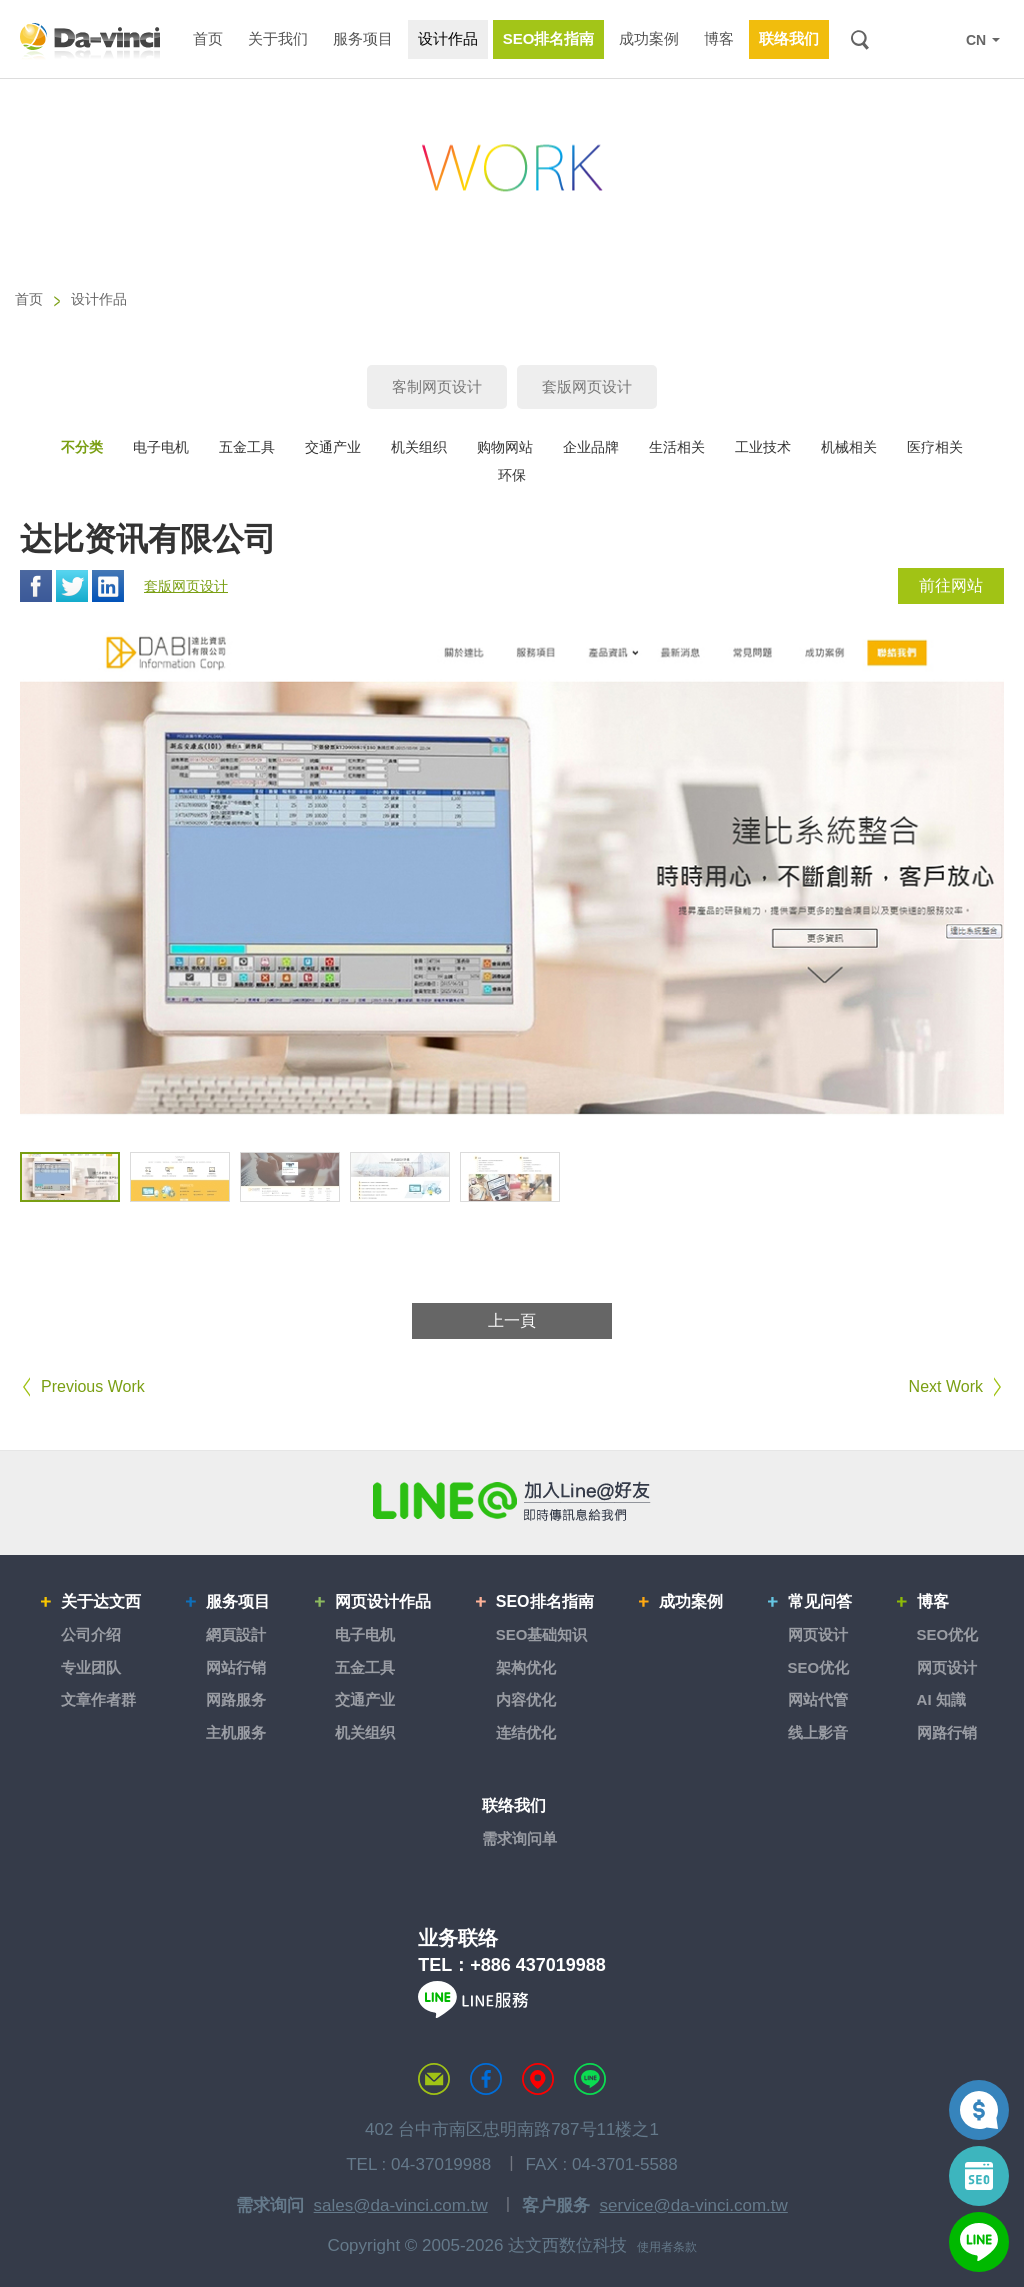 The height and width of the screenshot is (2287, 1024). What do you see at coordinates (667, 2247) in the screenshot?
I see `使用者条款` at bounding box center [667, 2247].